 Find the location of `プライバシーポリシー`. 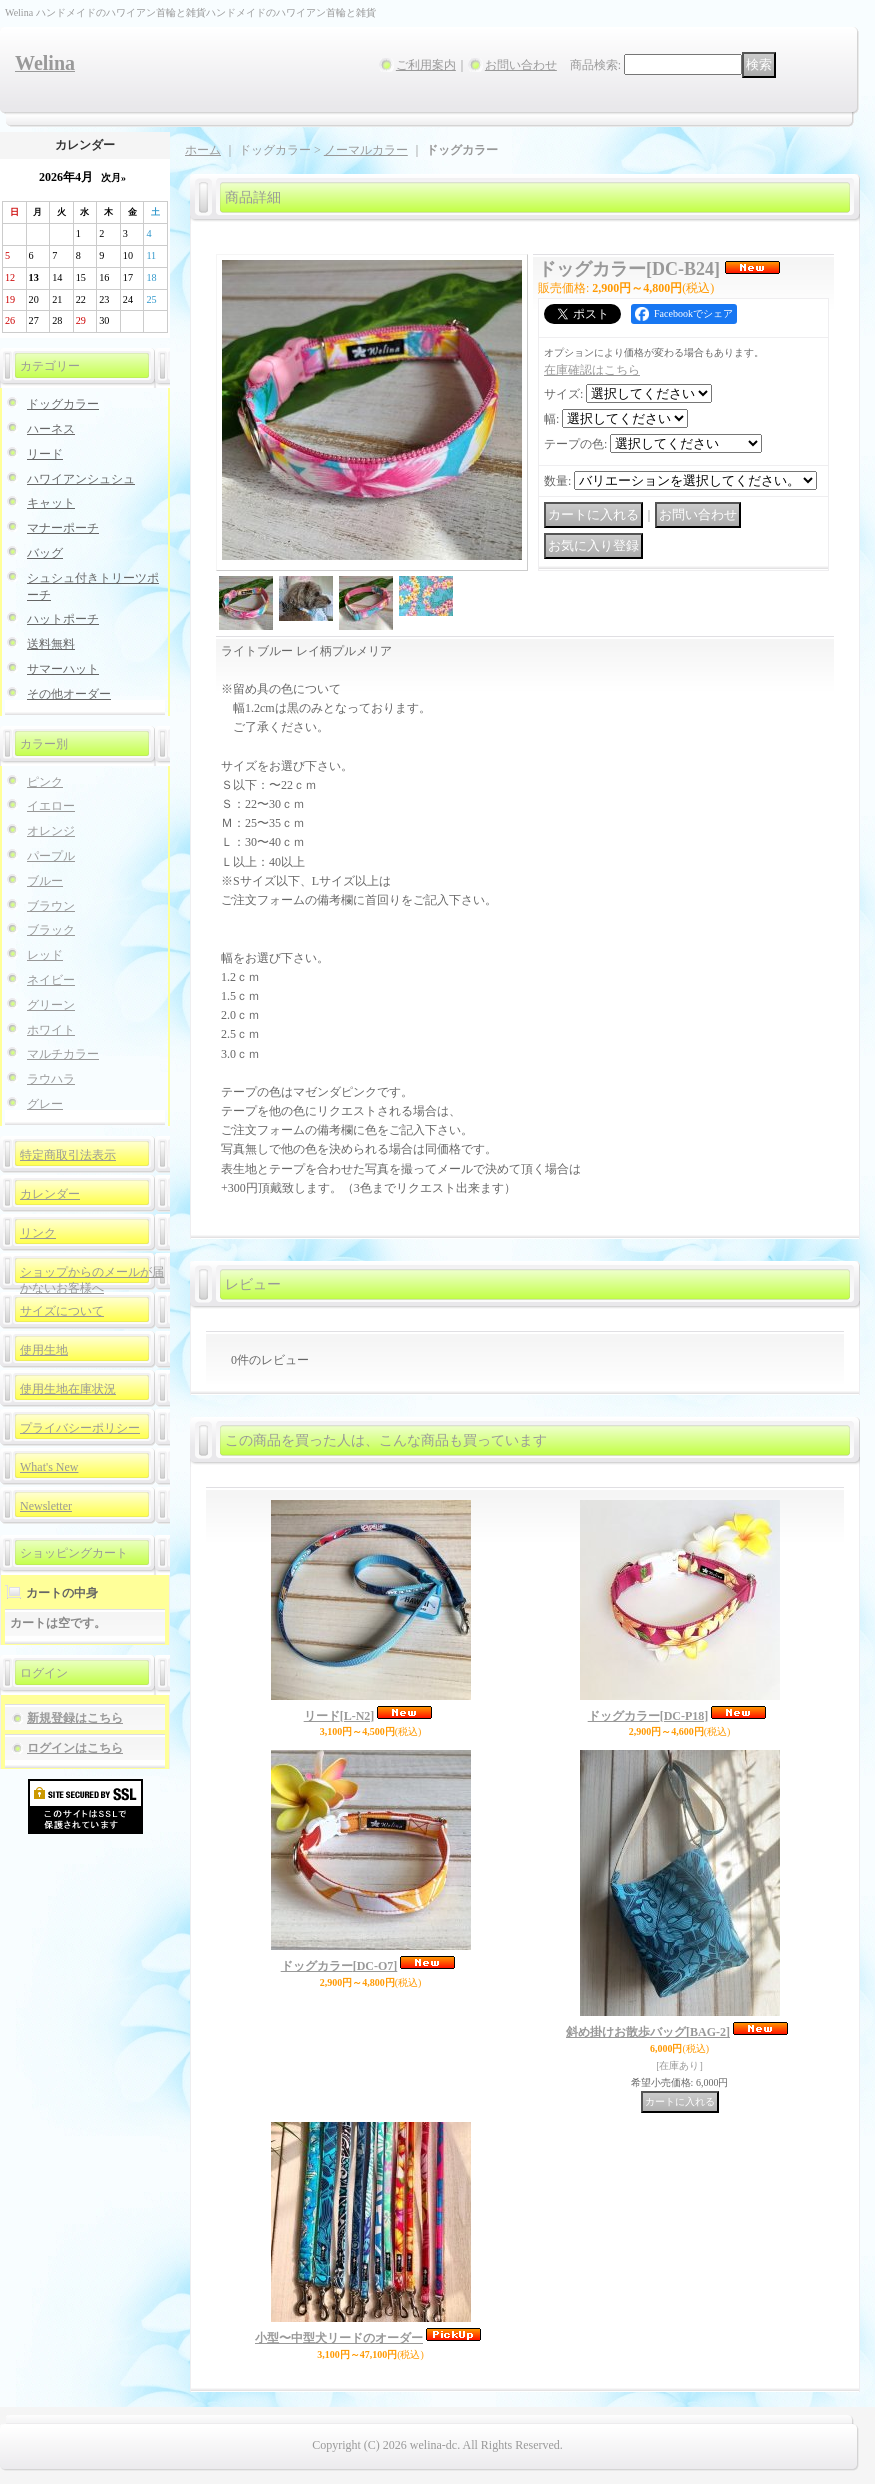

プライバシーポリシー is located at coordinates (80, 1428).